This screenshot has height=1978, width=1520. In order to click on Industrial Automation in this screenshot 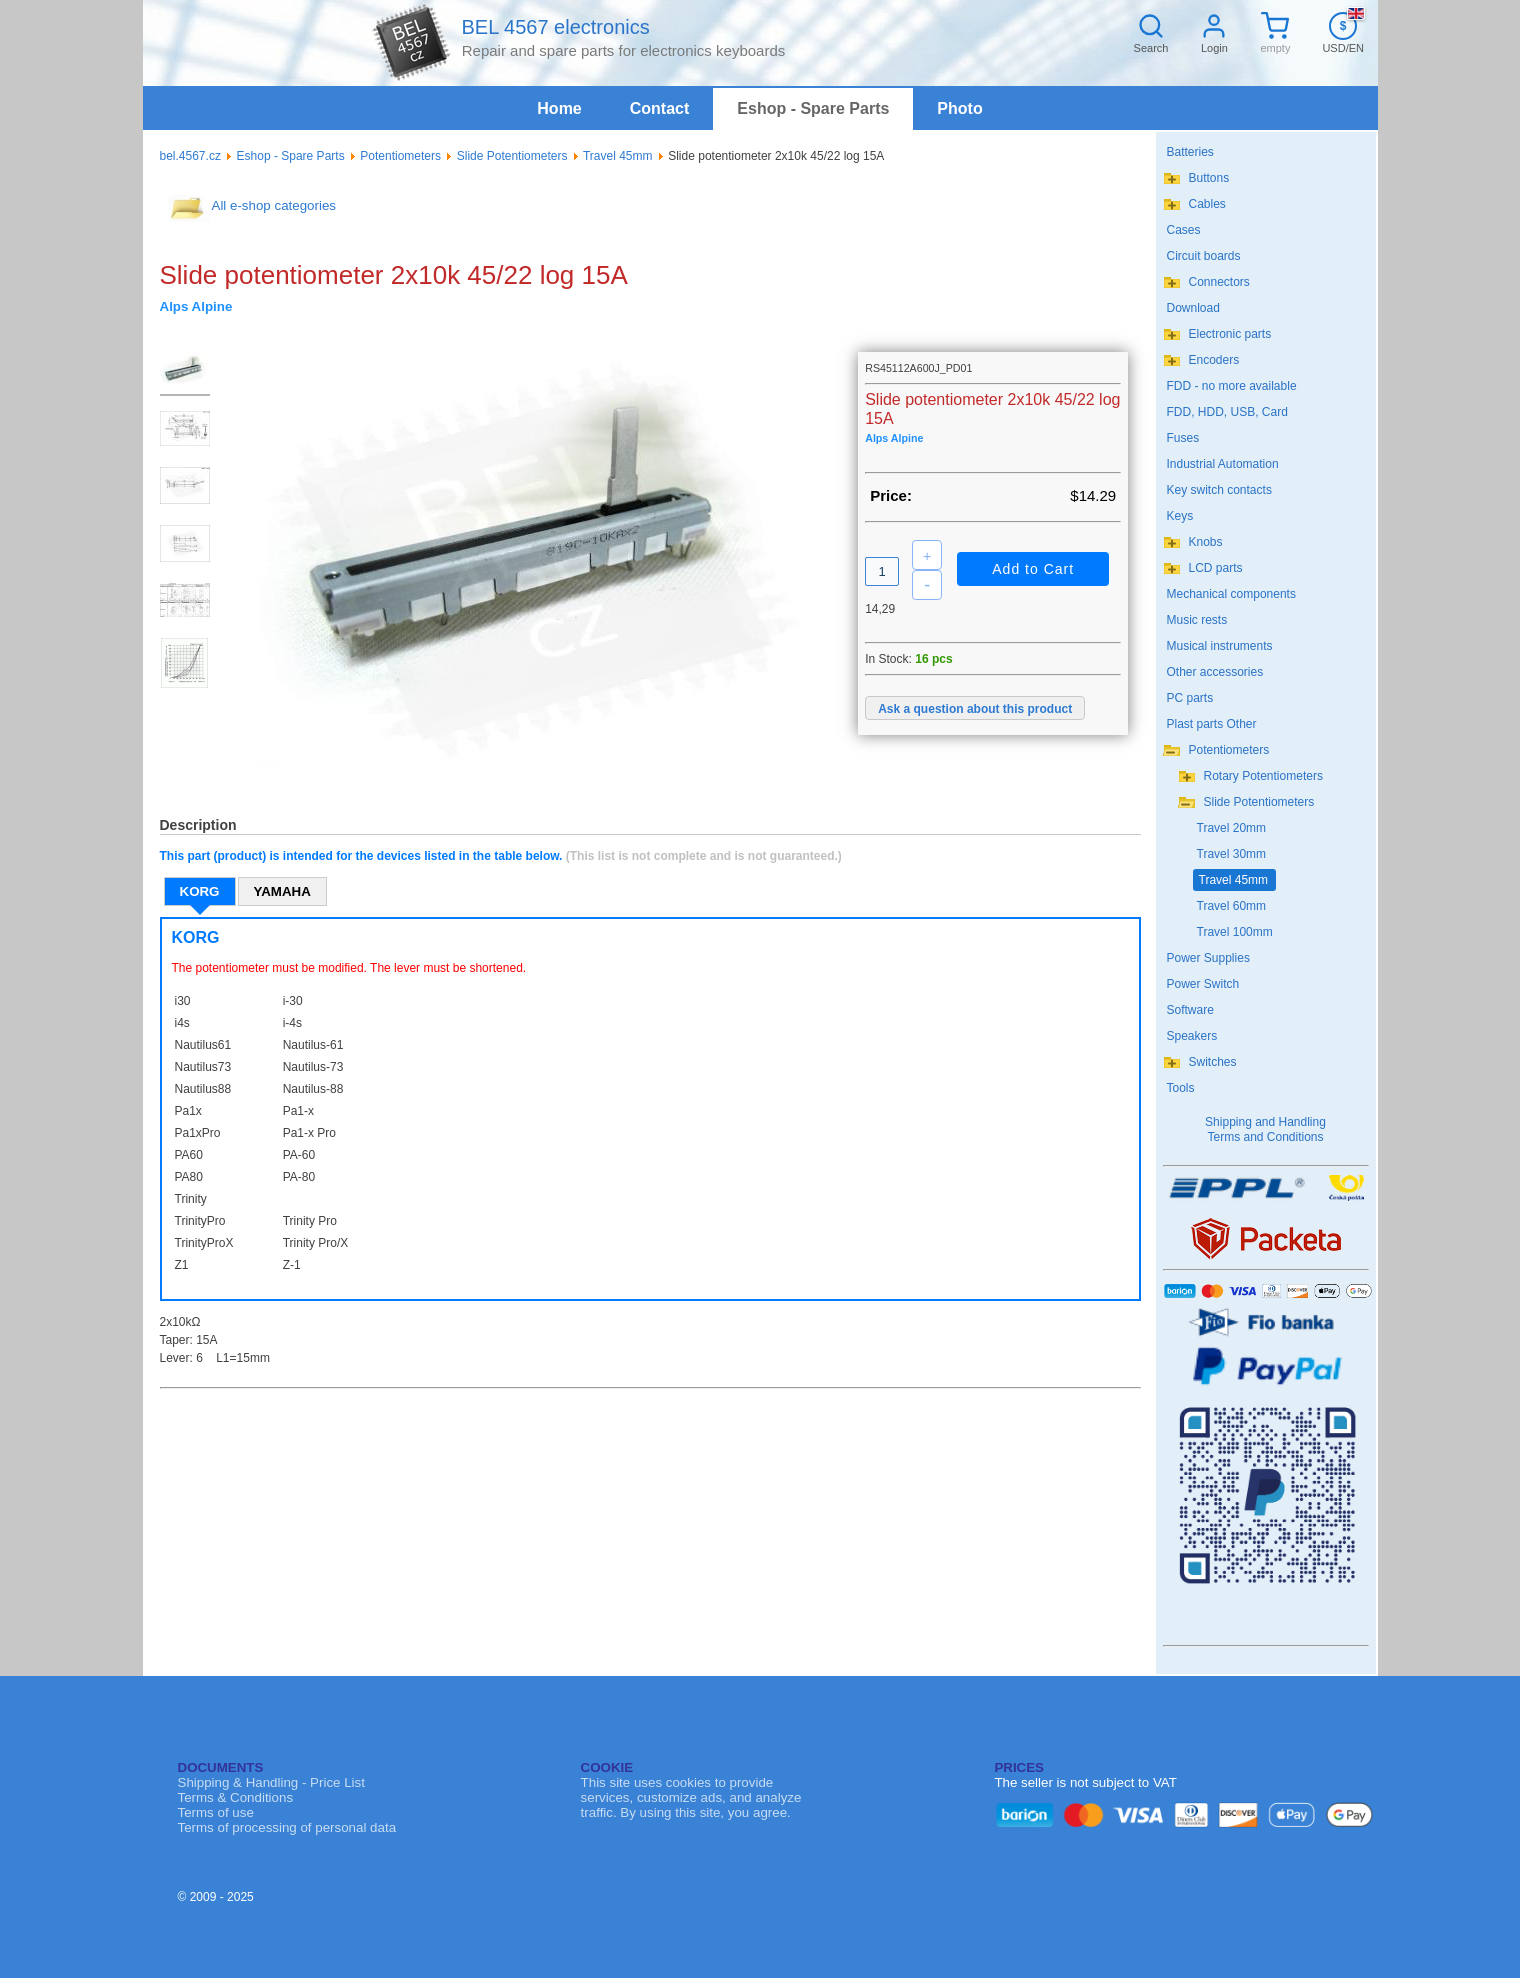, I will do `click(1223, 464)`.